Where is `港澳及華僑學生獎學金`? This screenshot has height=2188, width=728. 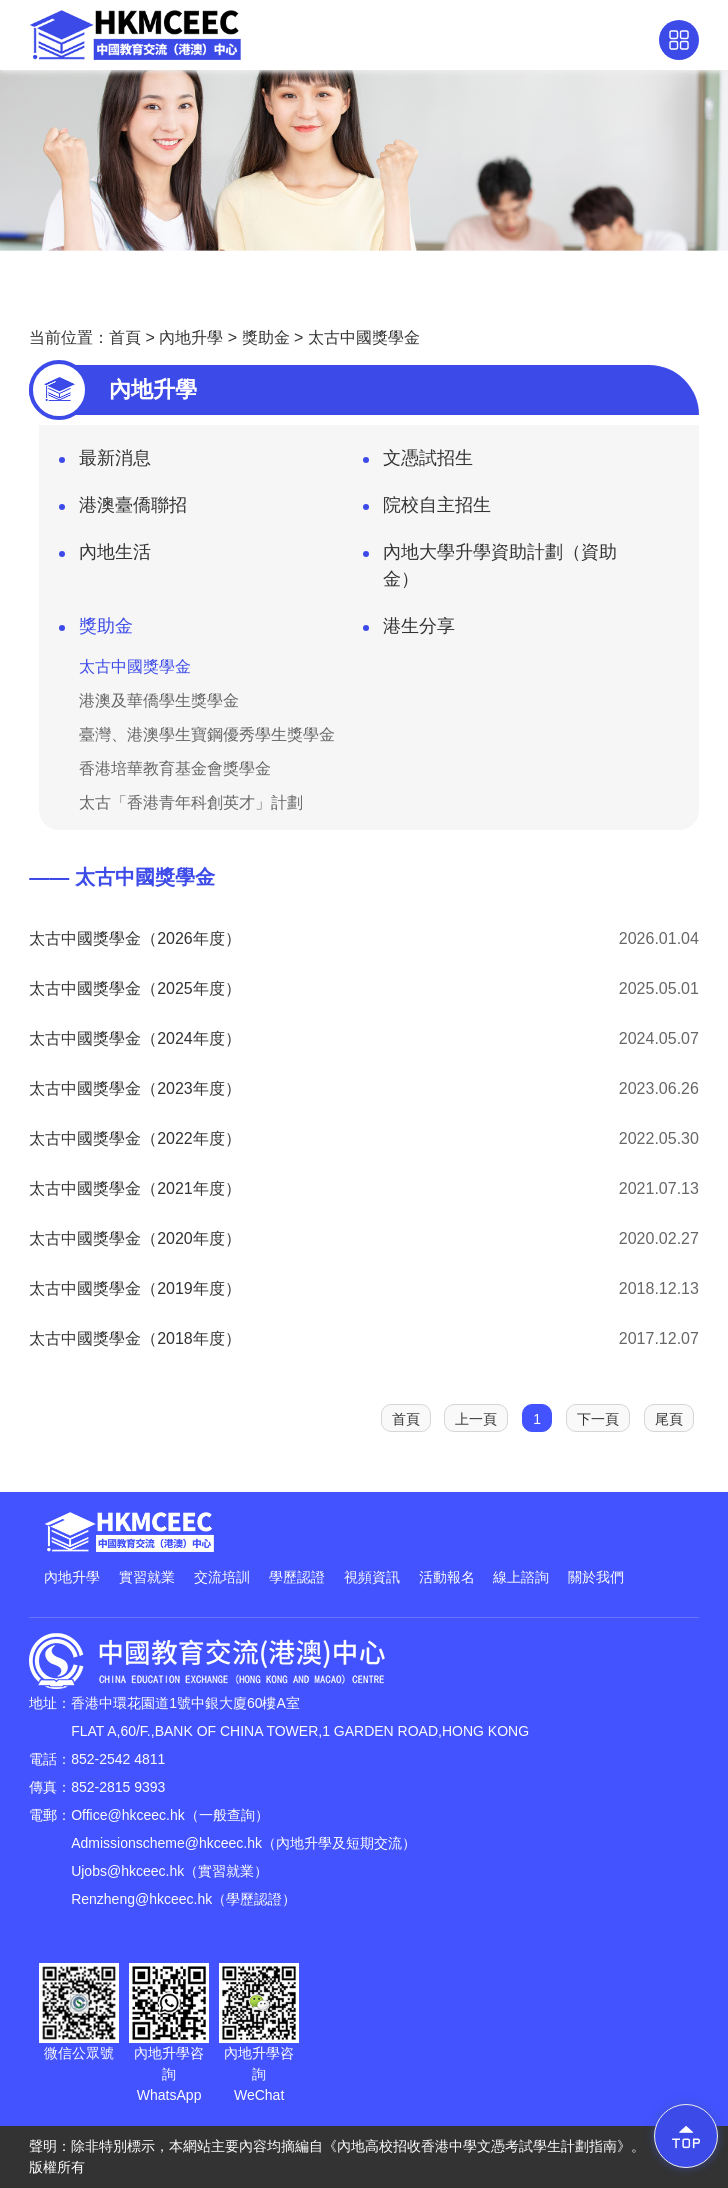 港澳及華僑學生獎學金 is located at coordinates (159, 700).